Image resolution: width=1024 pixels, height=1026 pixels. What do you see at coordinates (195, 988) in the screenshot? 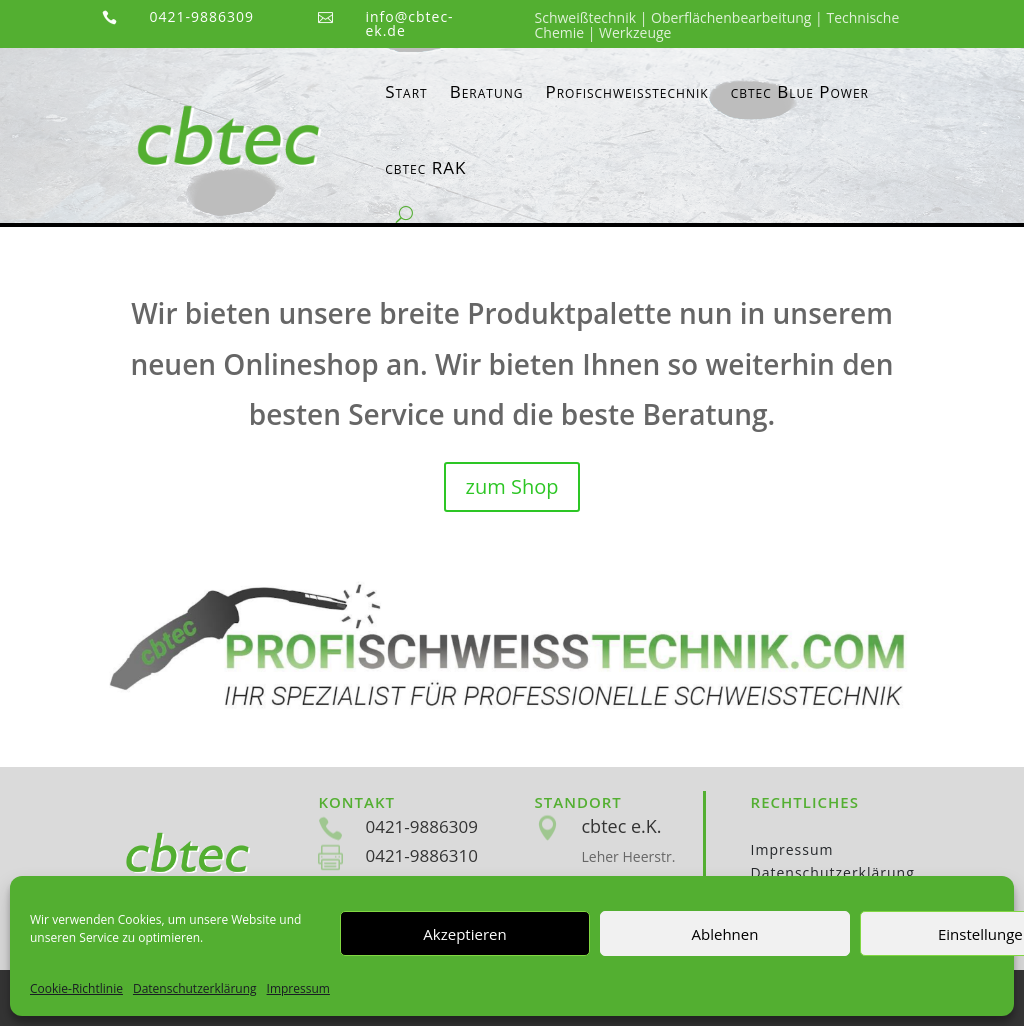
I see `Datenschutzerklärung` at bounding box center [195, 988].